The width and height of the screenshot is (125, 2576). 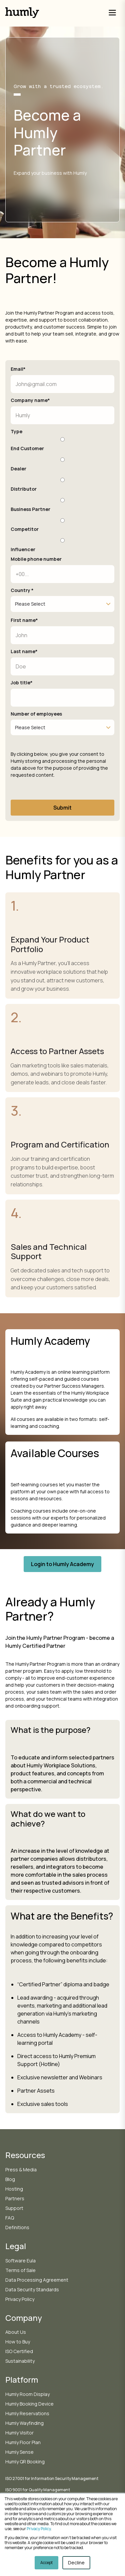 What do you see at coordinates (19, 2432) in the screenshot?
I see `Humly Visitor` at bounding box center [19, 2432].